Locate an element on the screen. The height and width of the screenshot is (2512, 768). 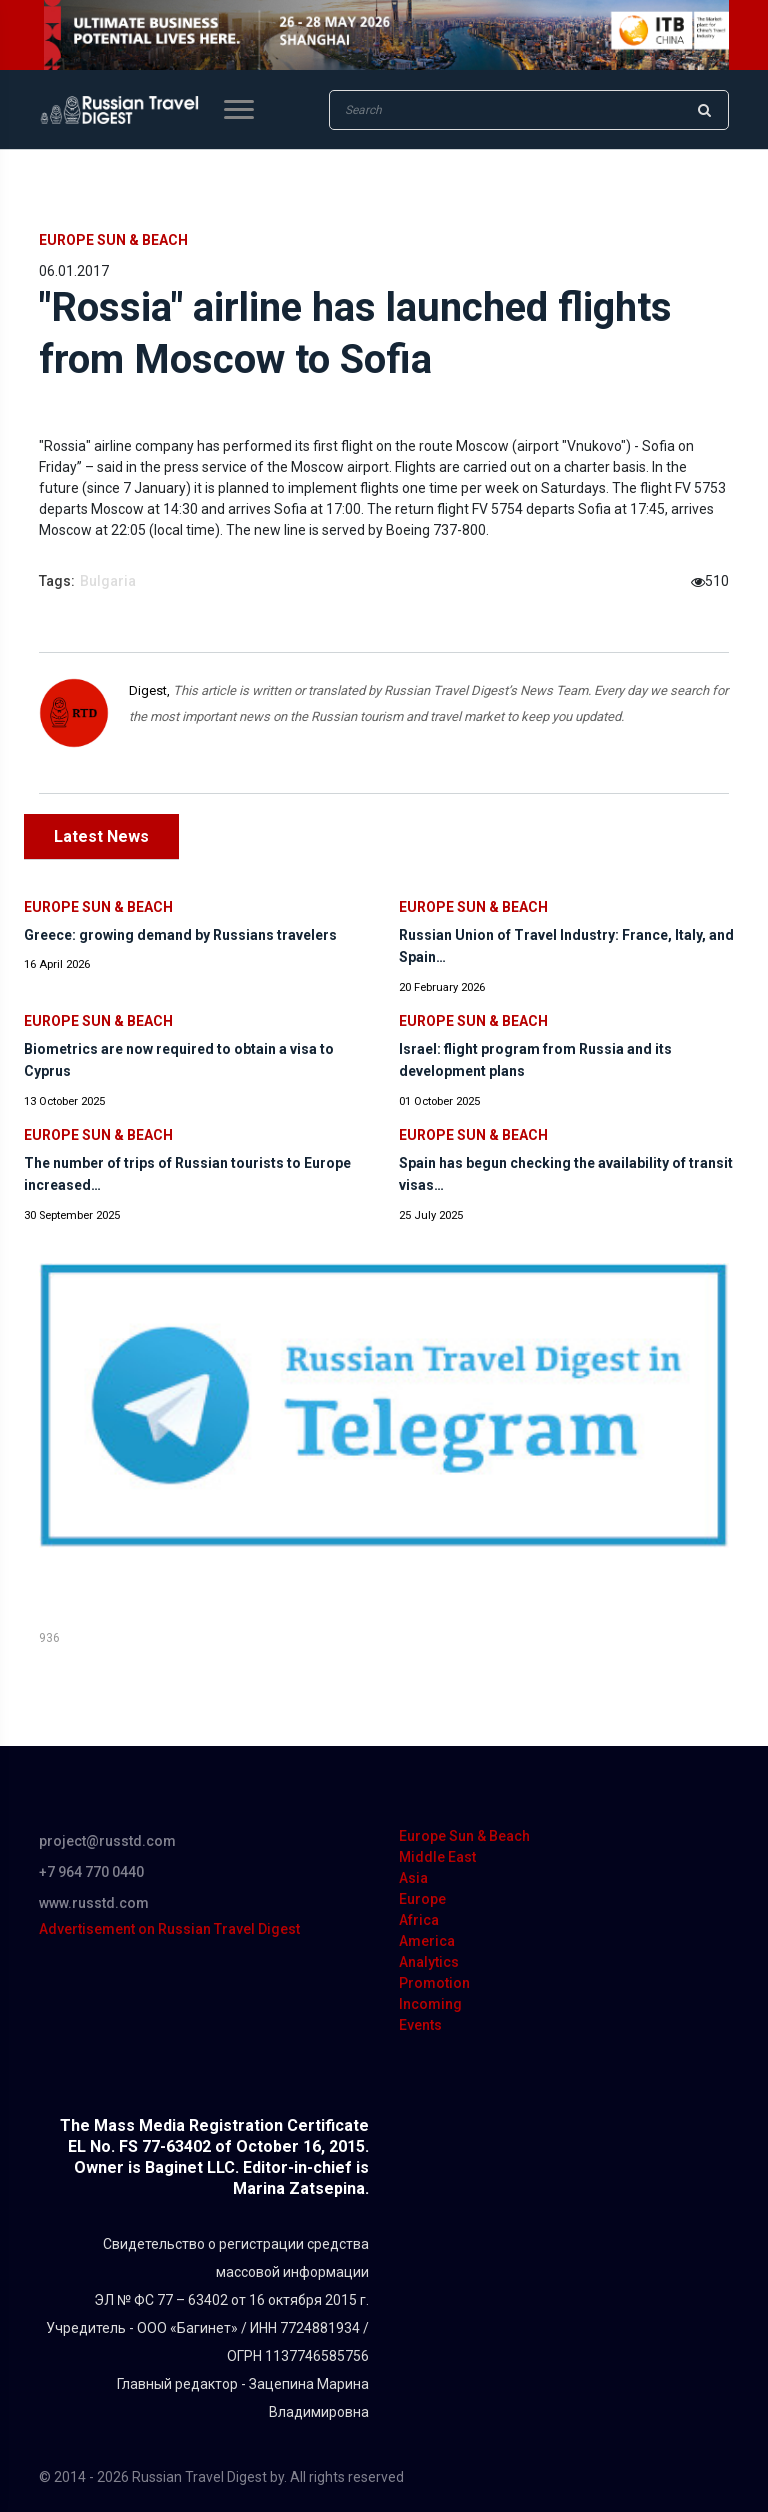
Incoming is located at coordinates (430, 2004).